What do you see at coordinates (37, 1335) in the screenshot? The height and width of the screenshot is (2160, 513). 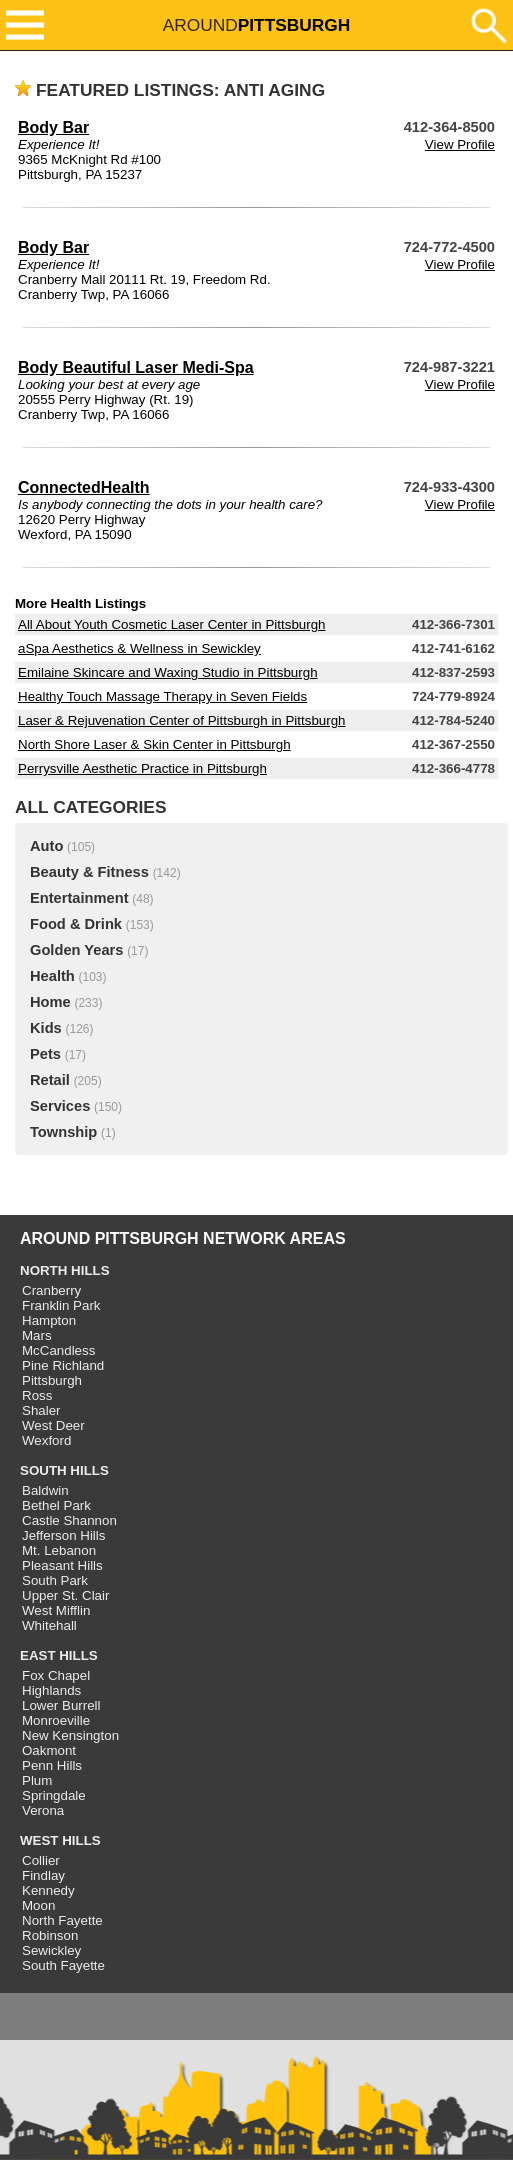 I see `Mars` at bounding box center [37, 1335].